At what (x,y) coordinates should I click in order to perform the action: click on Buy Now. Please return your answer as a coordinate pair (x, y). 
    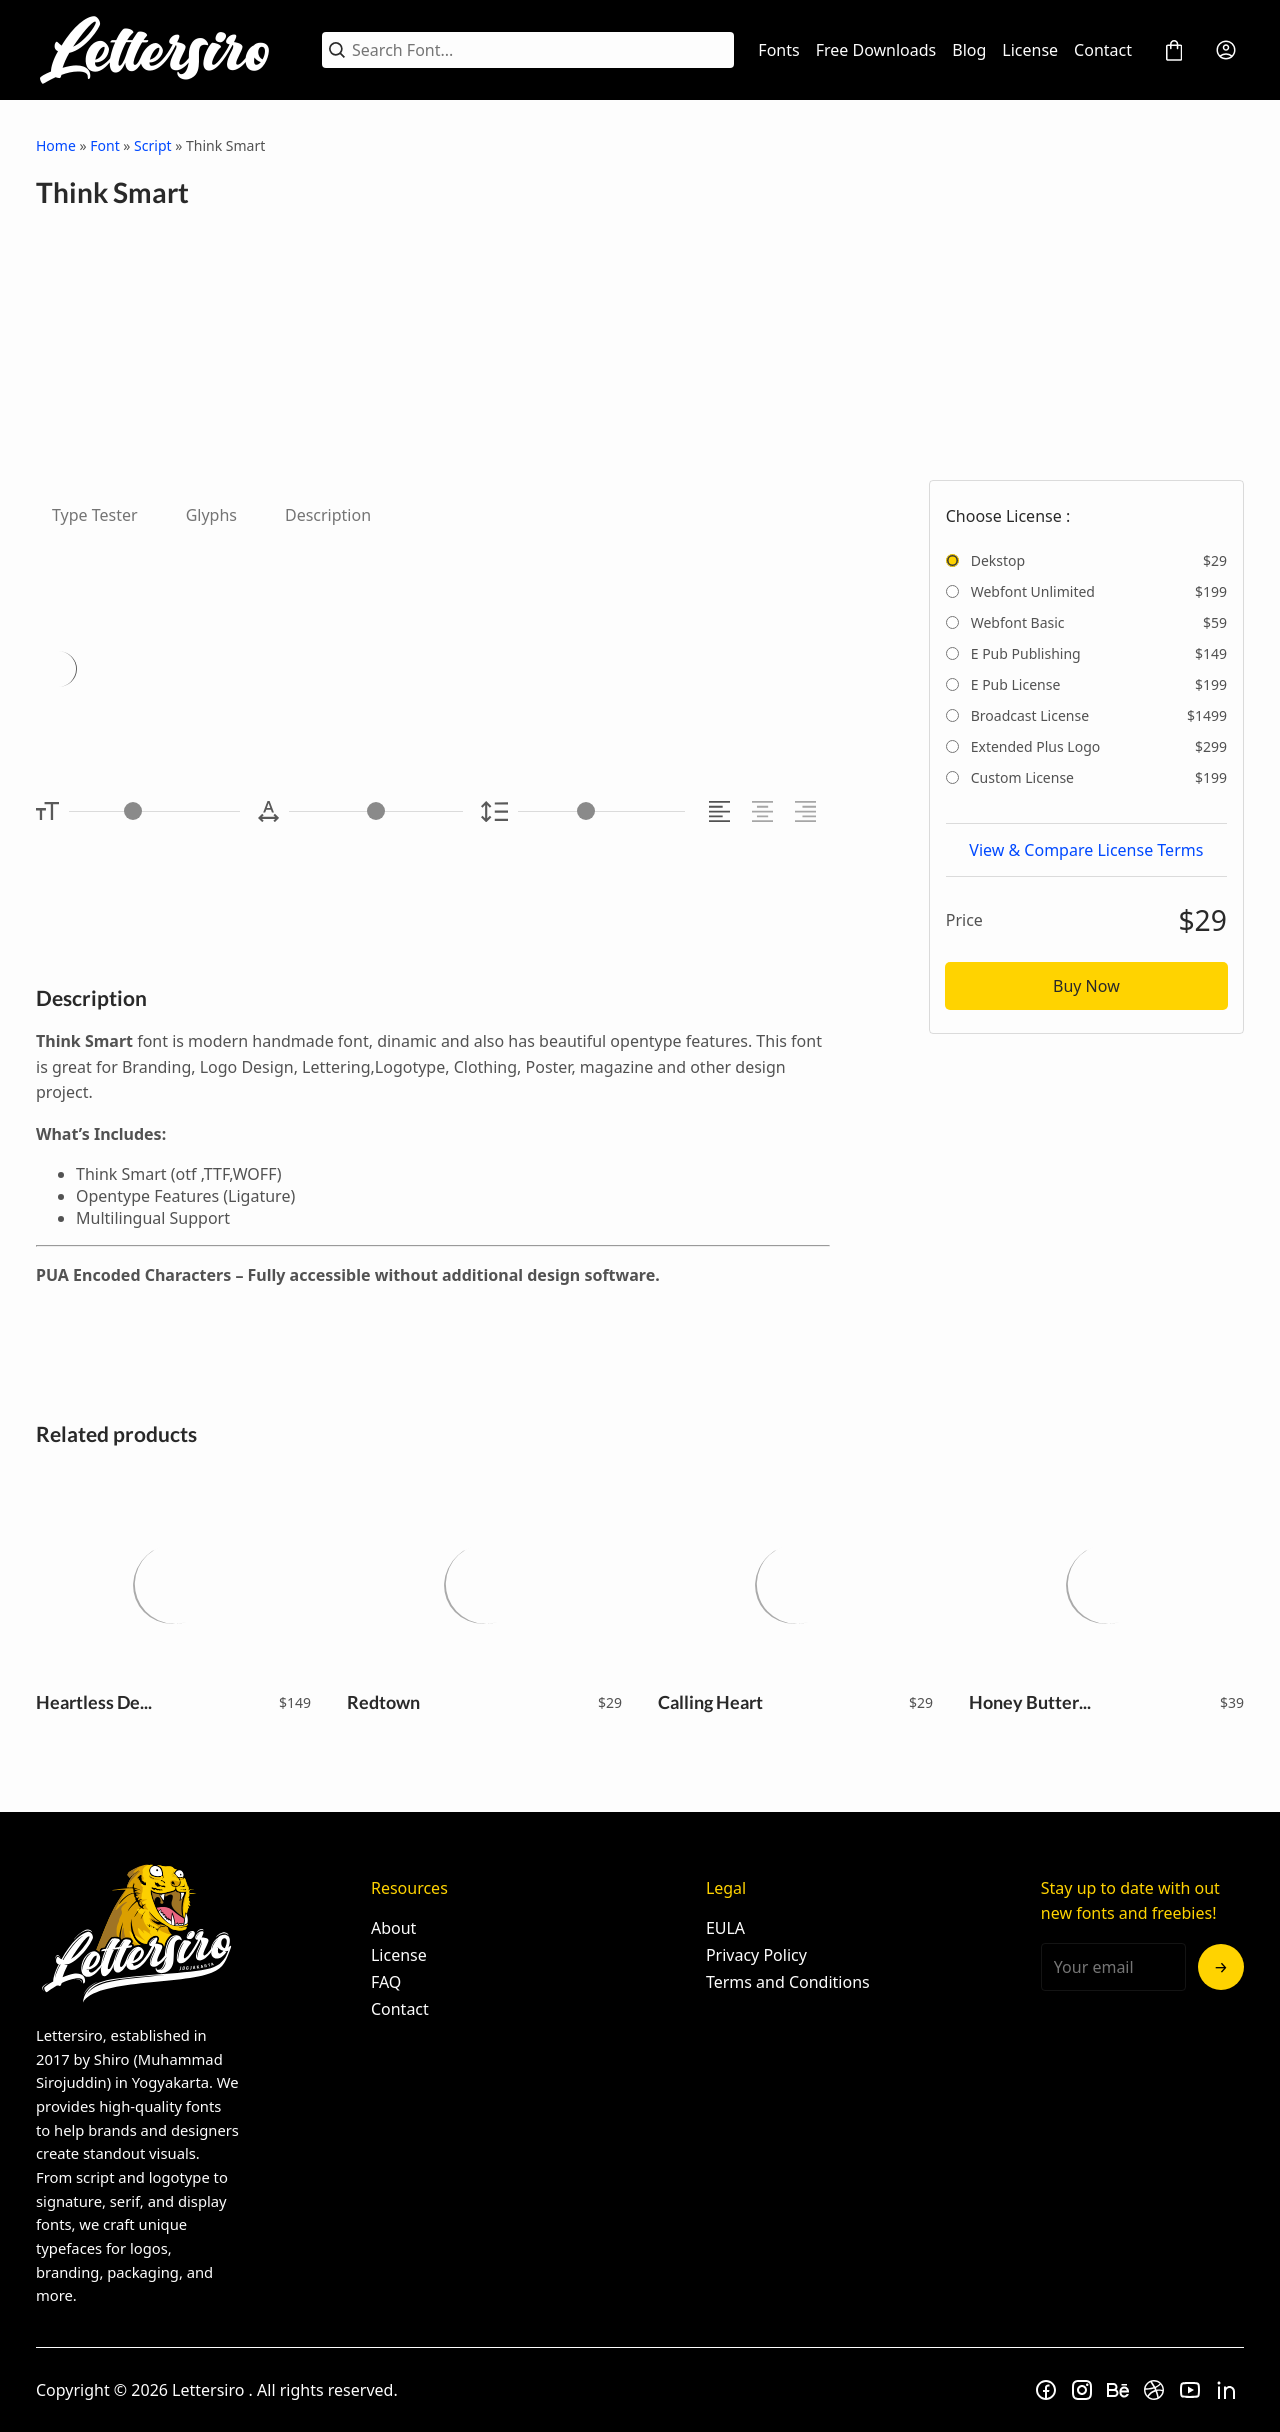
    Looking at the image, I should click on (1086, 986).